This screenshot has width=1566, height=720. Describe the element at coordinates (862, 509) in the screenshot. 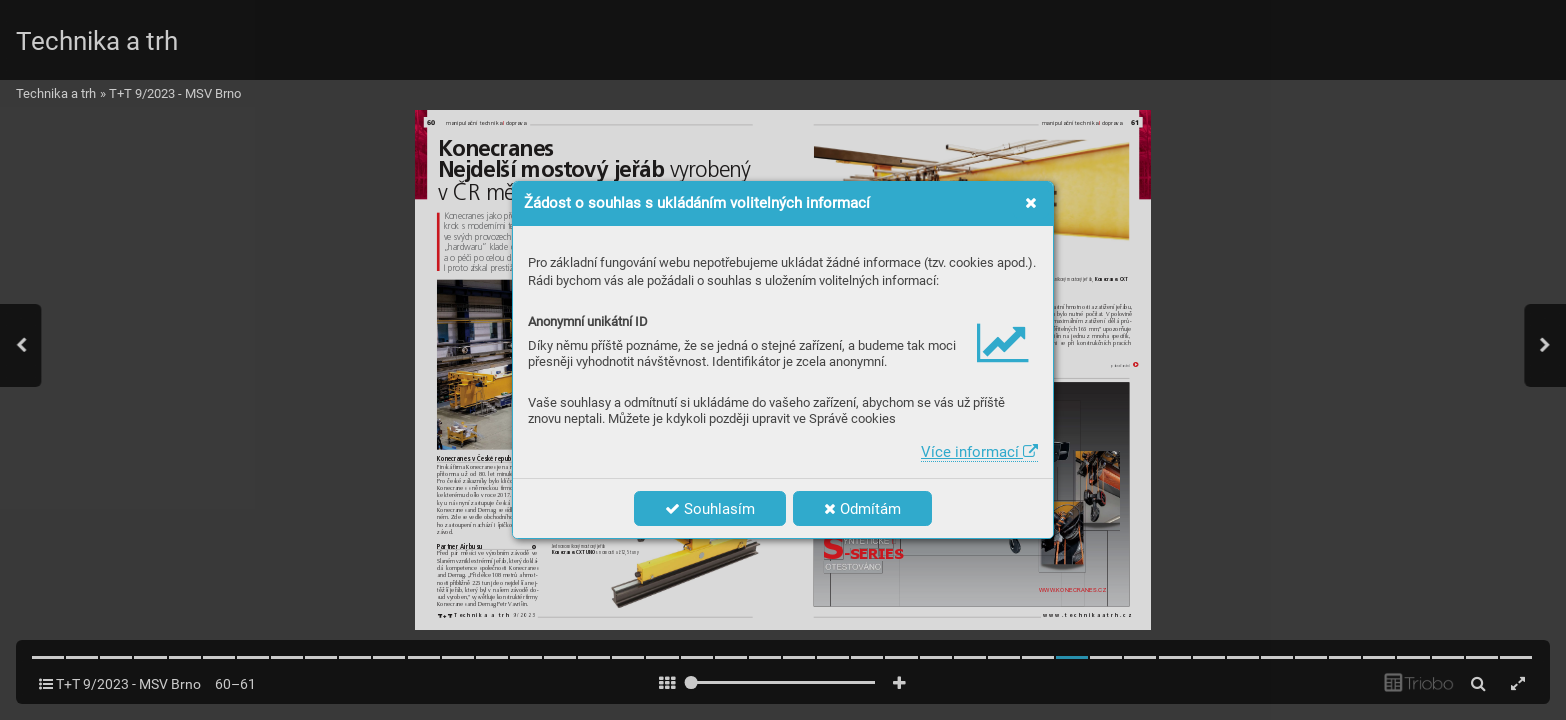

I see `Odmítám` at that location.